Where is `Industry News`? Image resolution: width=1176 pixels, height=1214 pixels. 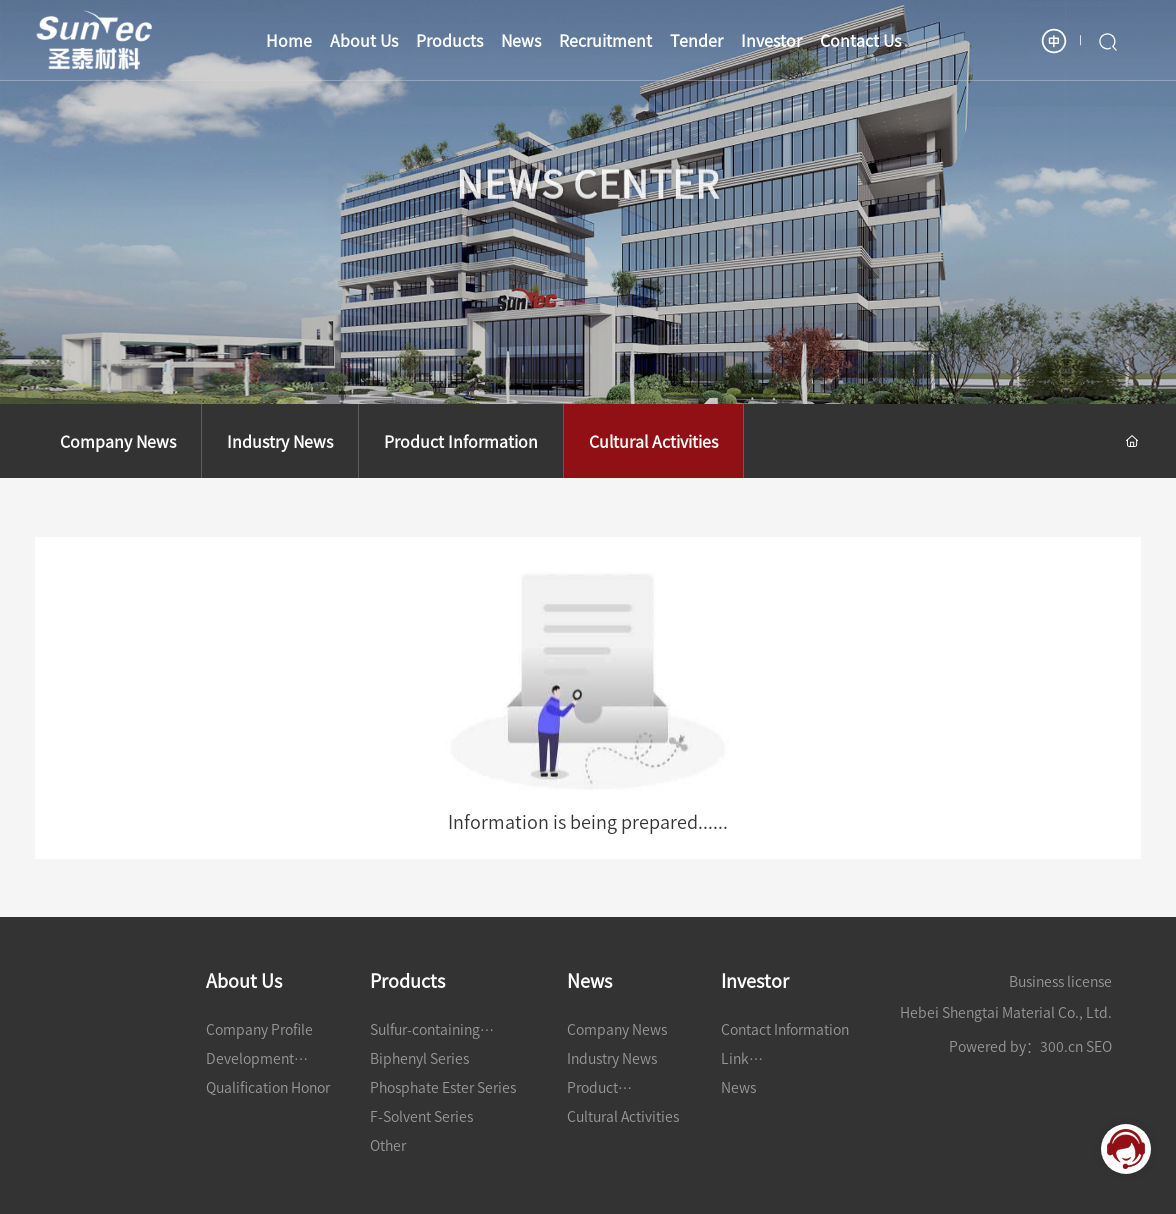 Industry News is located at coordinates (280, 441).